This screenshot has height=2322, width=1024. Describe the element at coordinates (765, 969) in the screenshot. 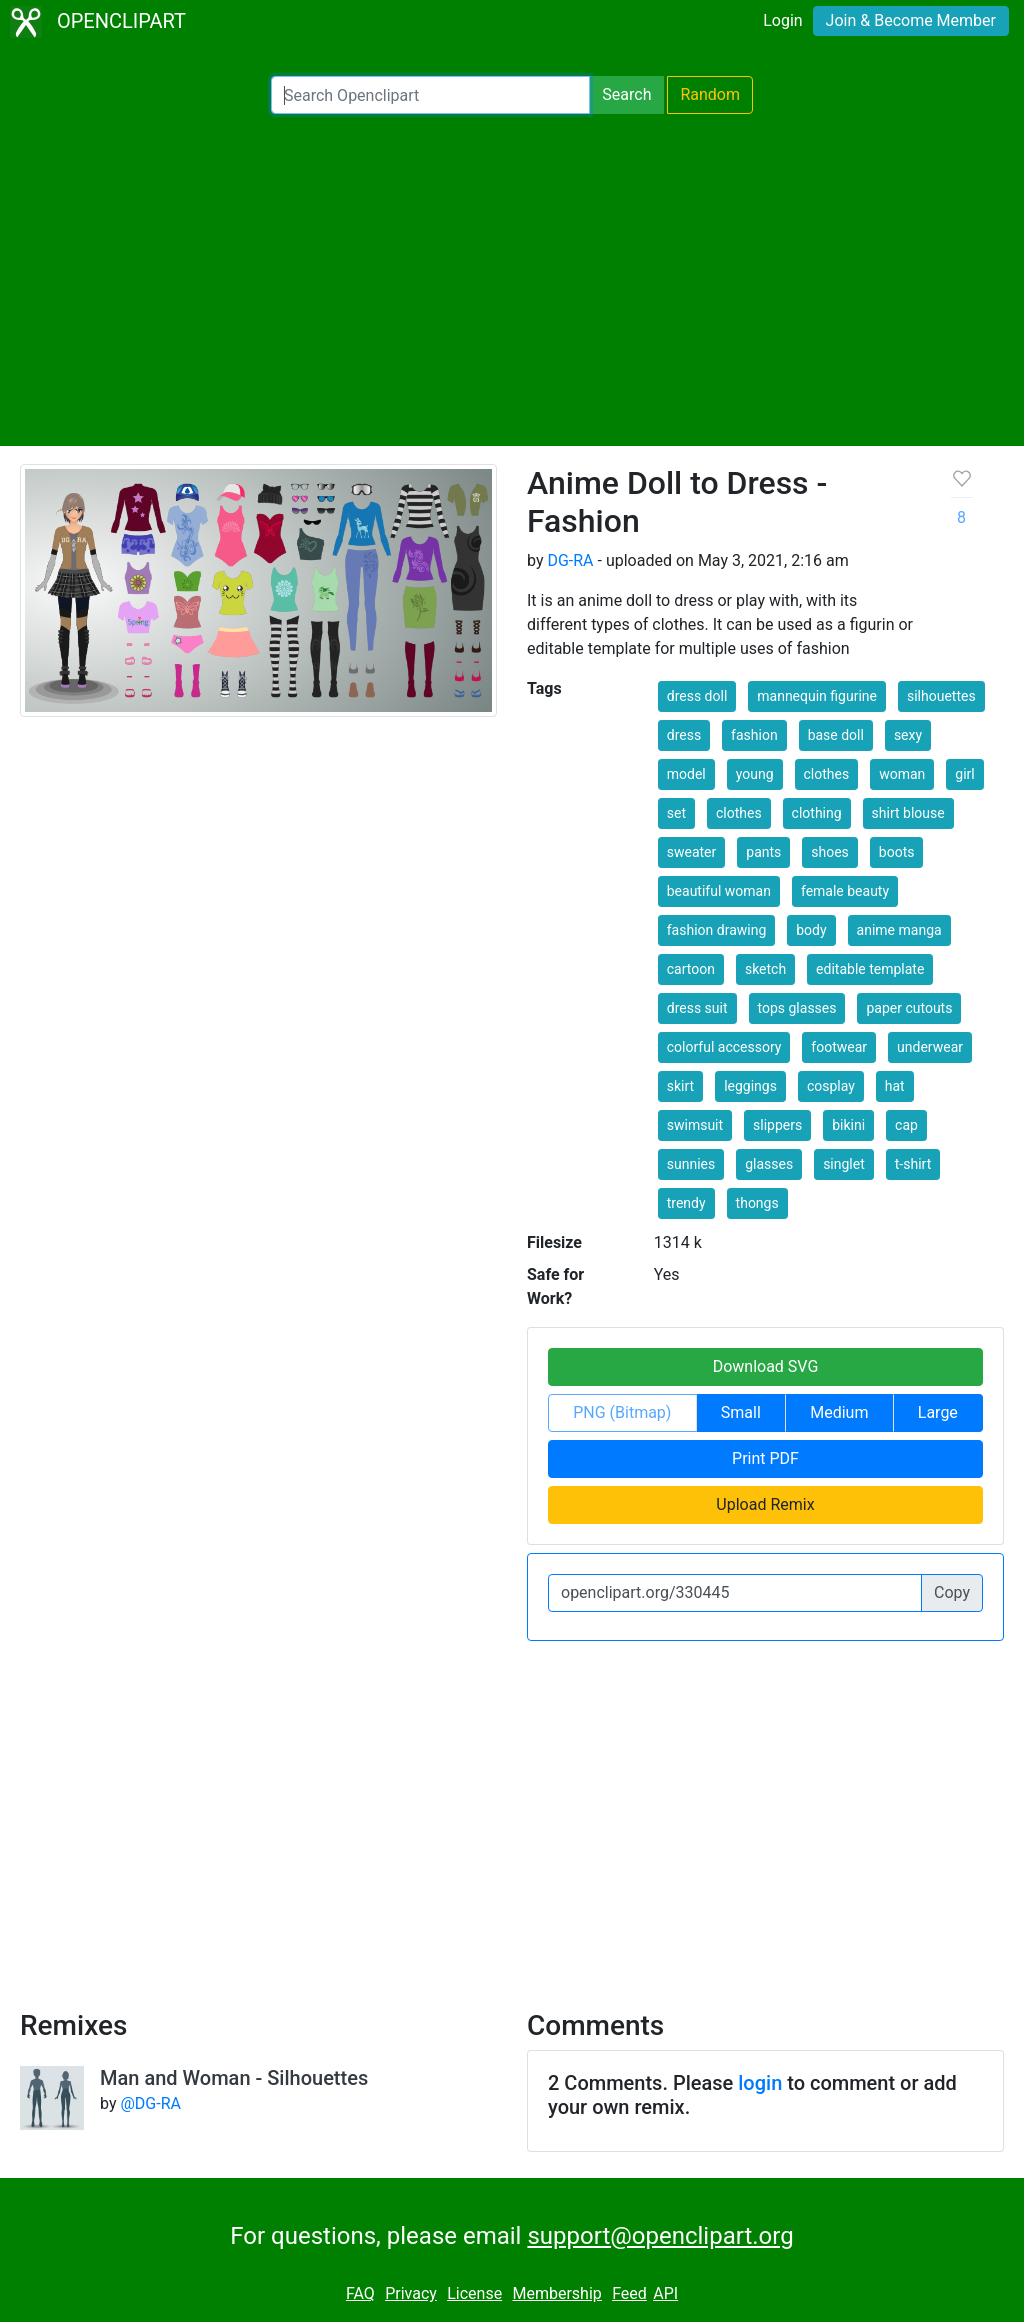

I see `sketch [button]` at that location.